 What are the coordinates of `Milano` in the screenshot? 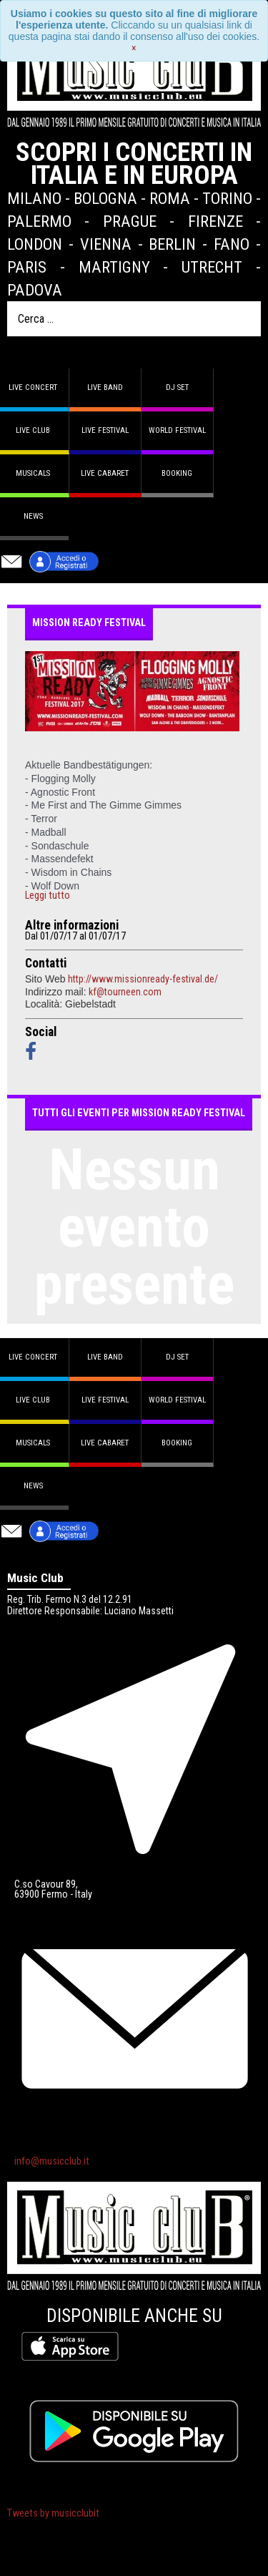 It's located at (34, 198).